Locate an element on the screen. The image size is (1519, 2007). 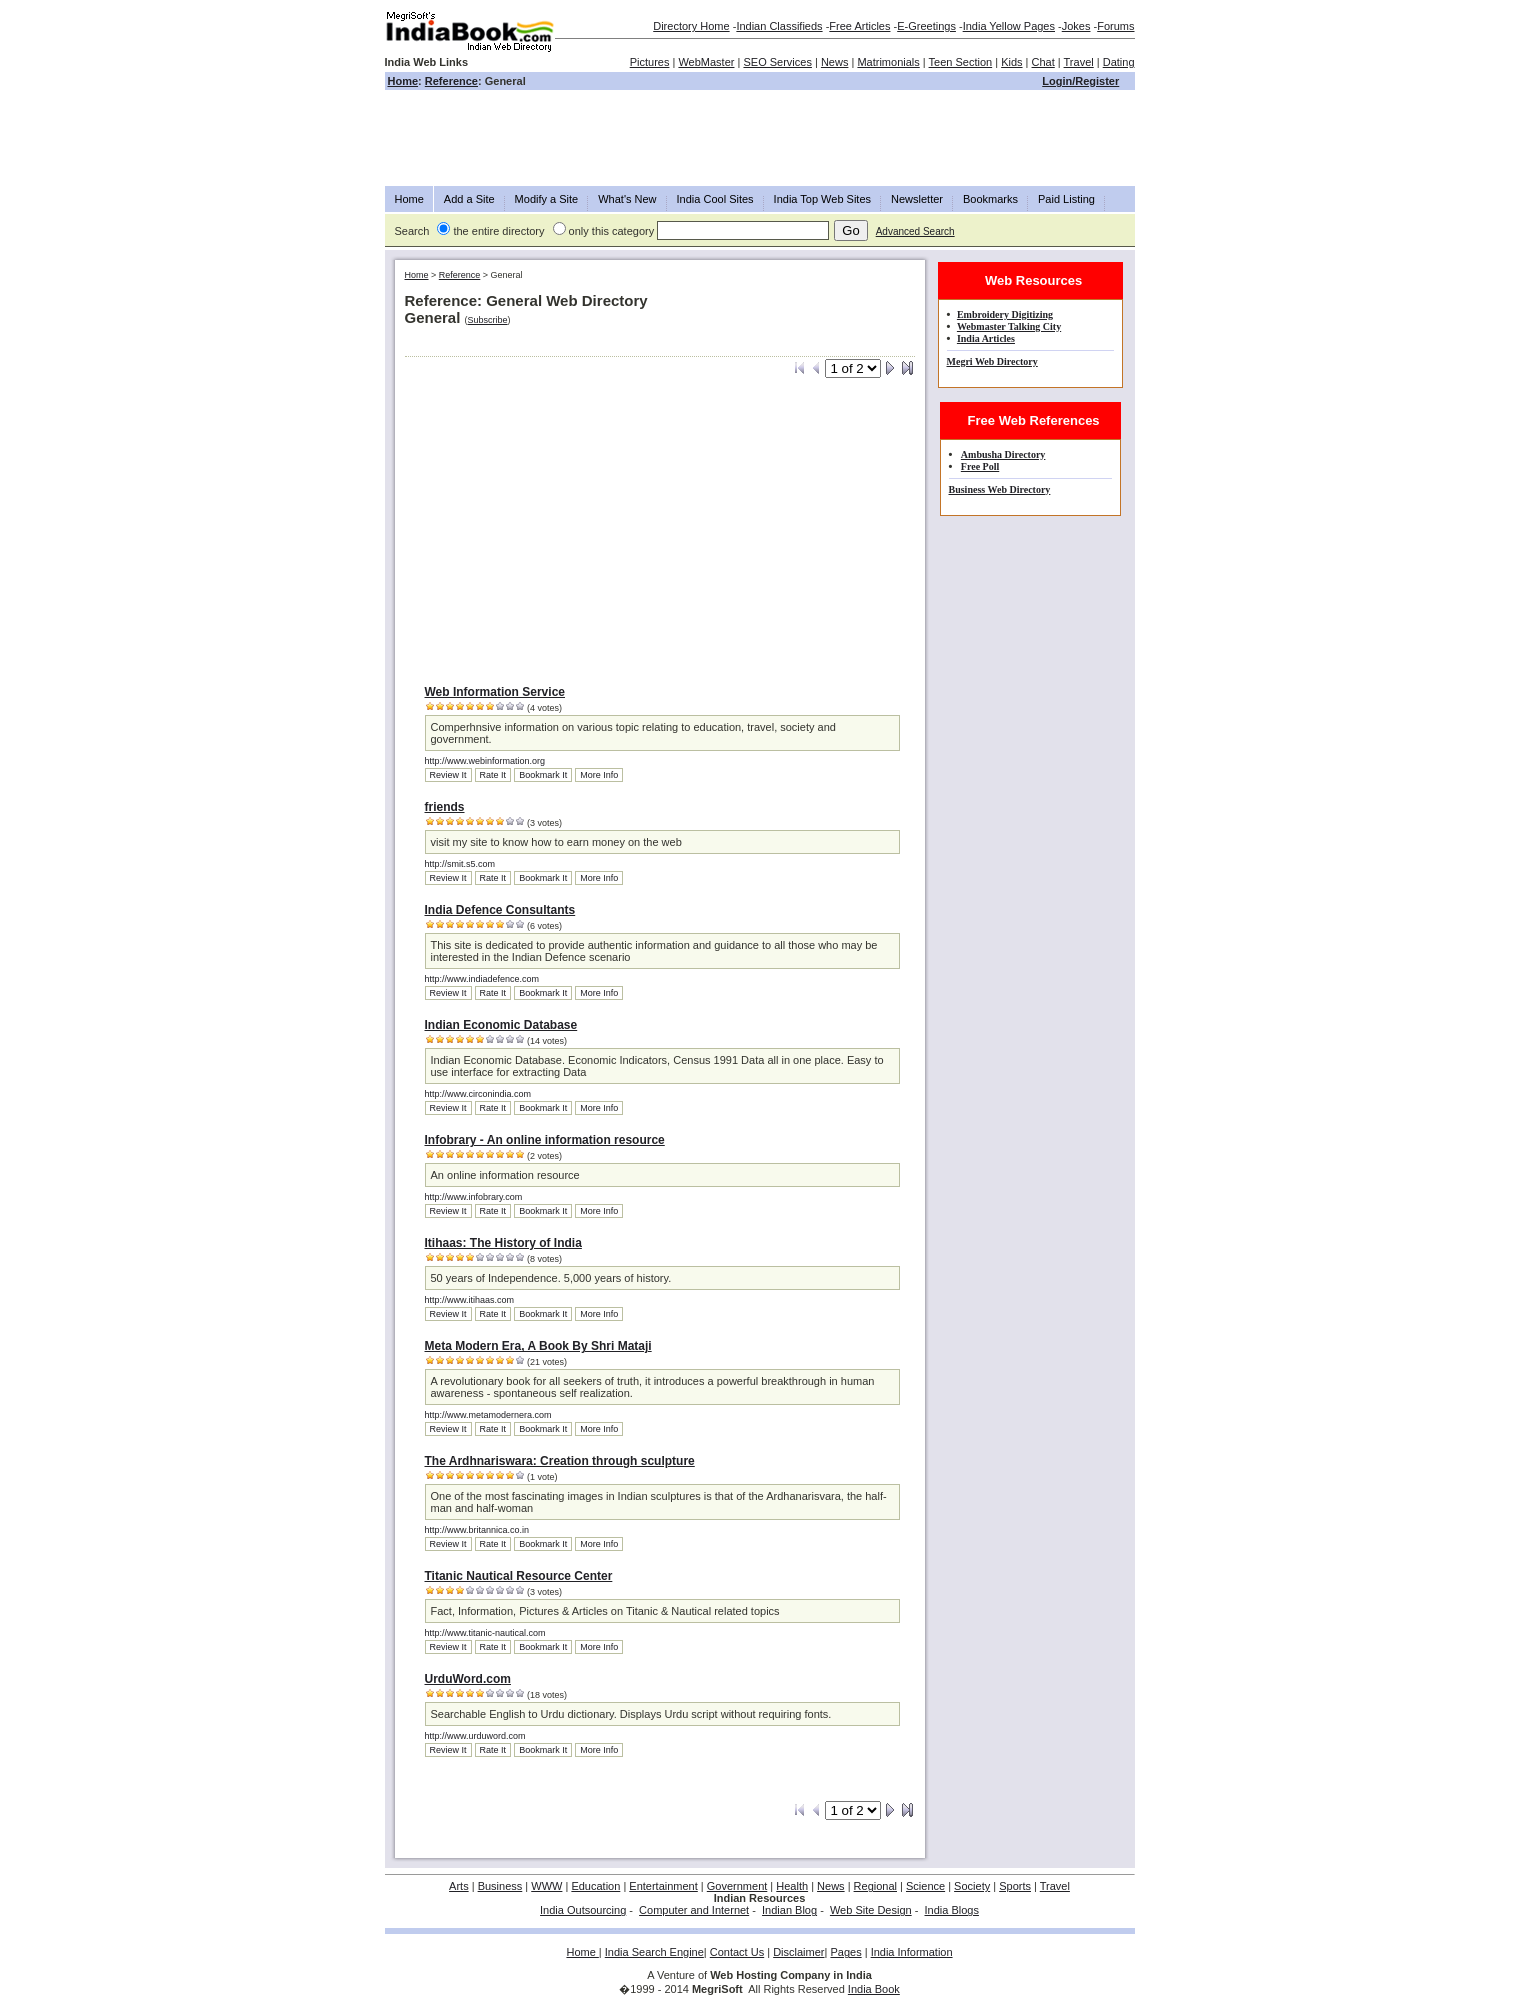
Itihaas: The History of India is located at coordinates (503, 1243).